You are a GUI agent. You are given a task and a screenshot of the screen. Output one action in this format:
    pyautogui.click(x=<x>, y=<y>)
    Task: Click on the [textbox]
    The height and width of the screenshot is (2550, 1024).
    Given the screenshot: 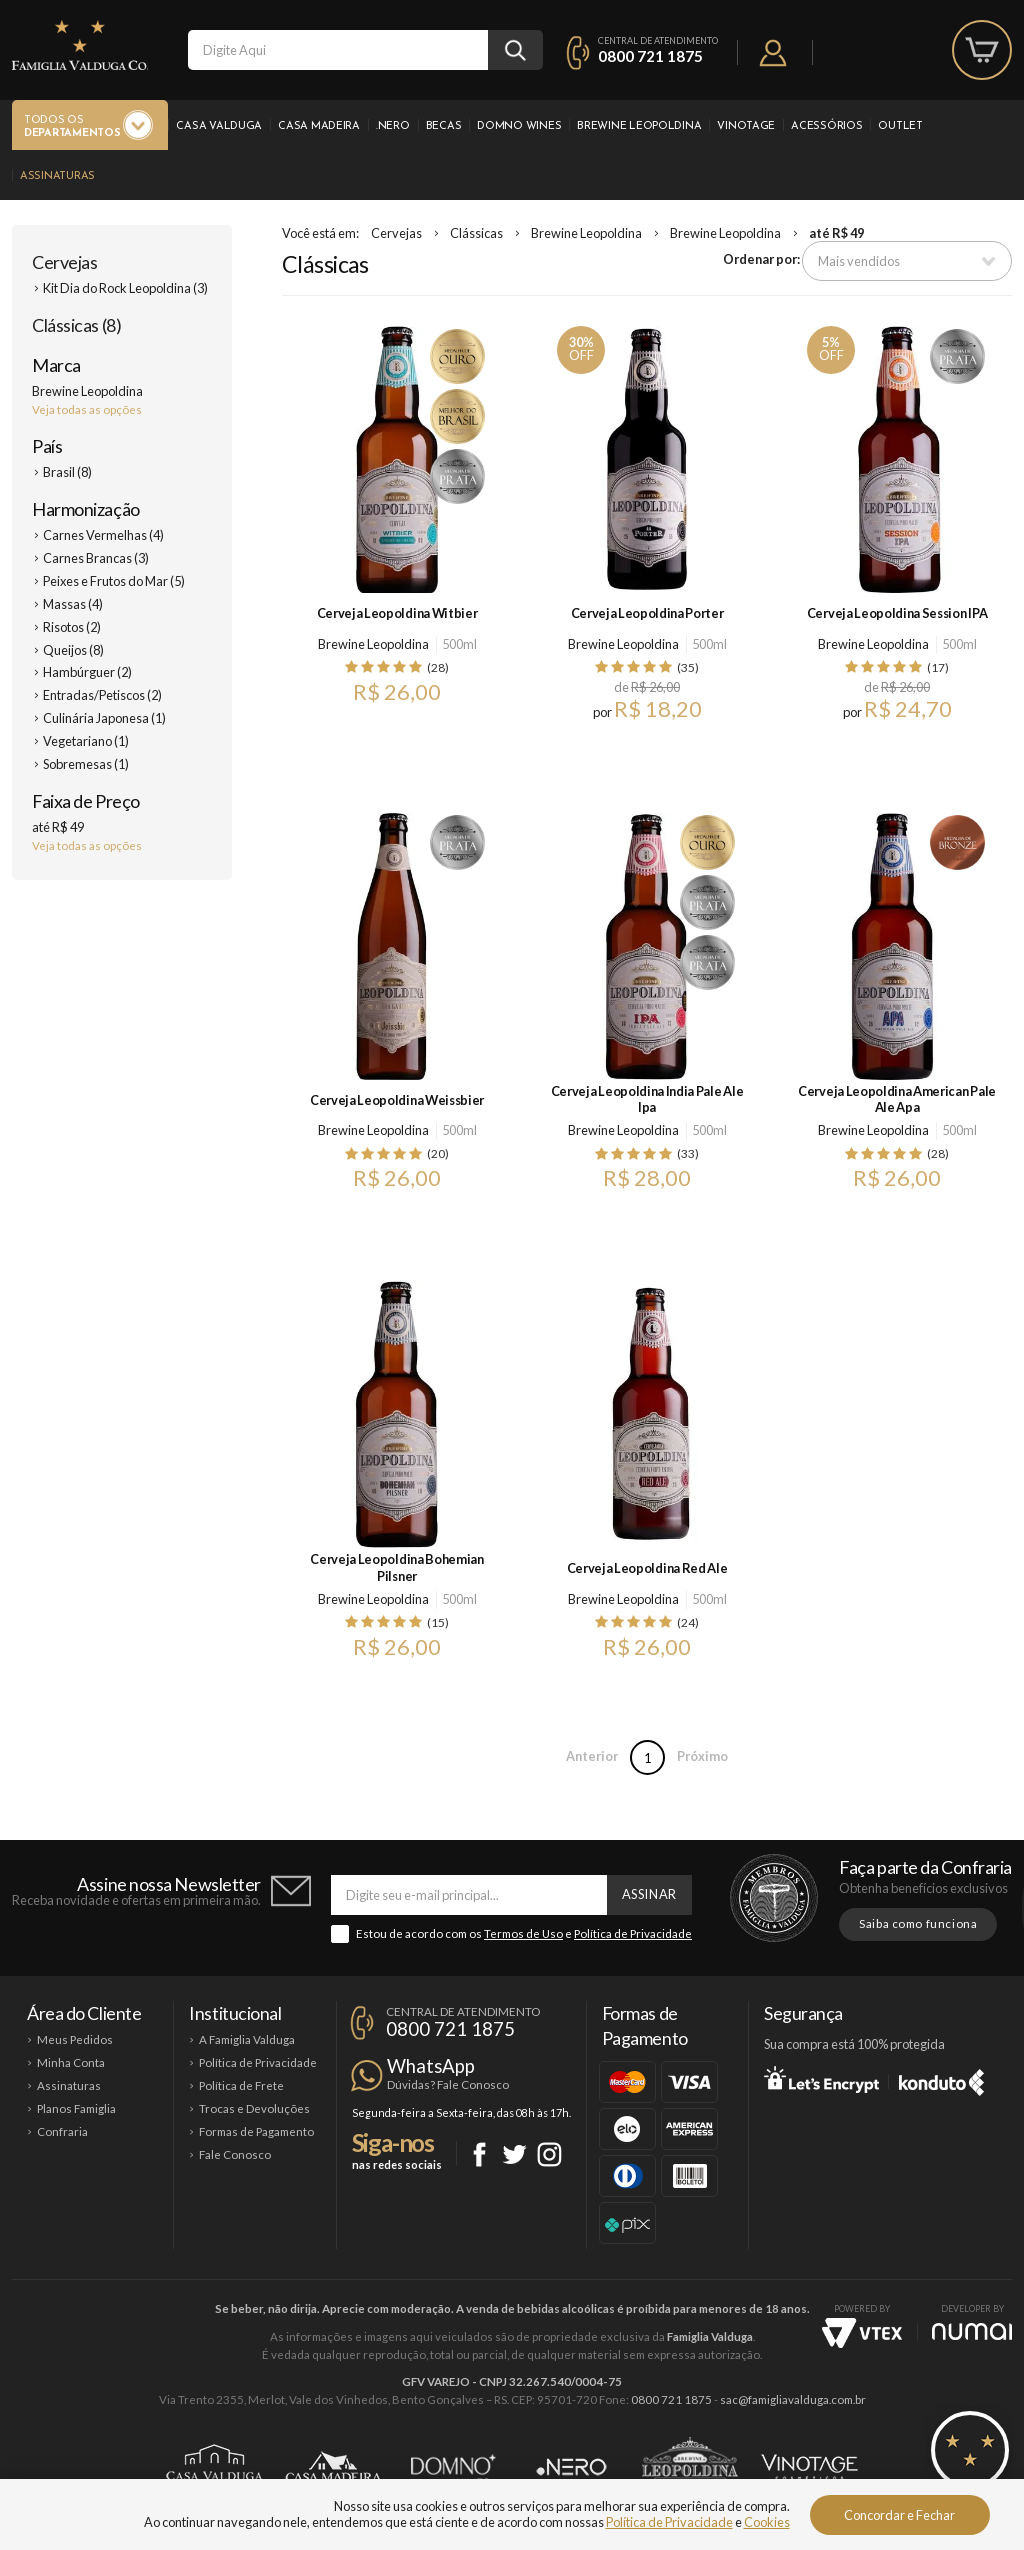 What is the action you would take?
    pyautogui.click(x=338, y=50)
    